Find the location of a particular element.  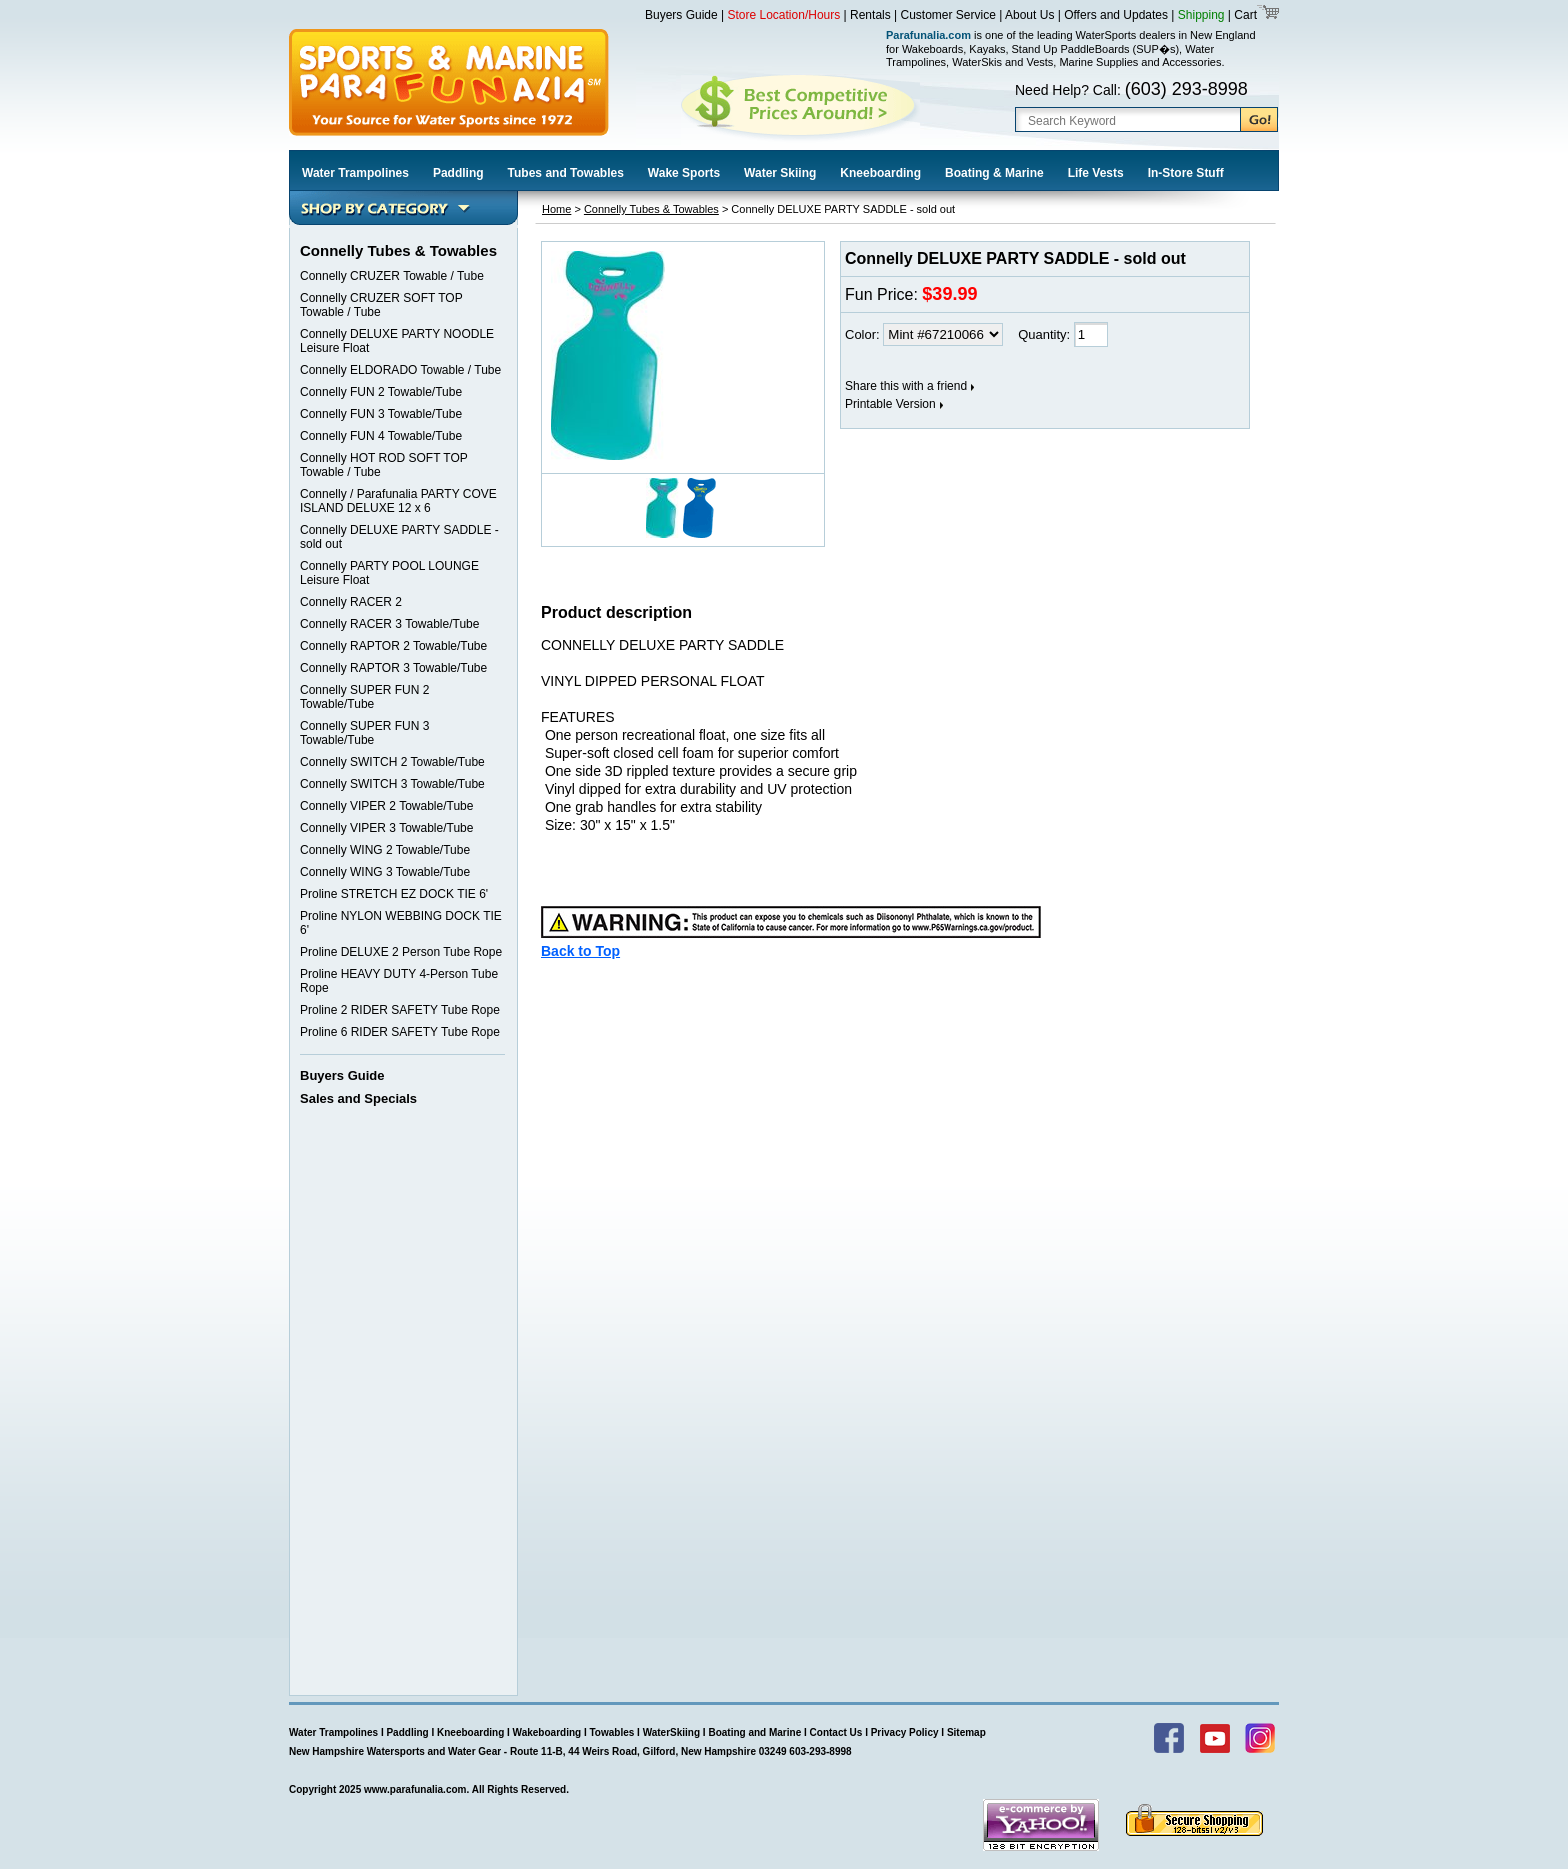

Connelly SWITCH 2 Towable/Tube is located at coordinates (392, 762).